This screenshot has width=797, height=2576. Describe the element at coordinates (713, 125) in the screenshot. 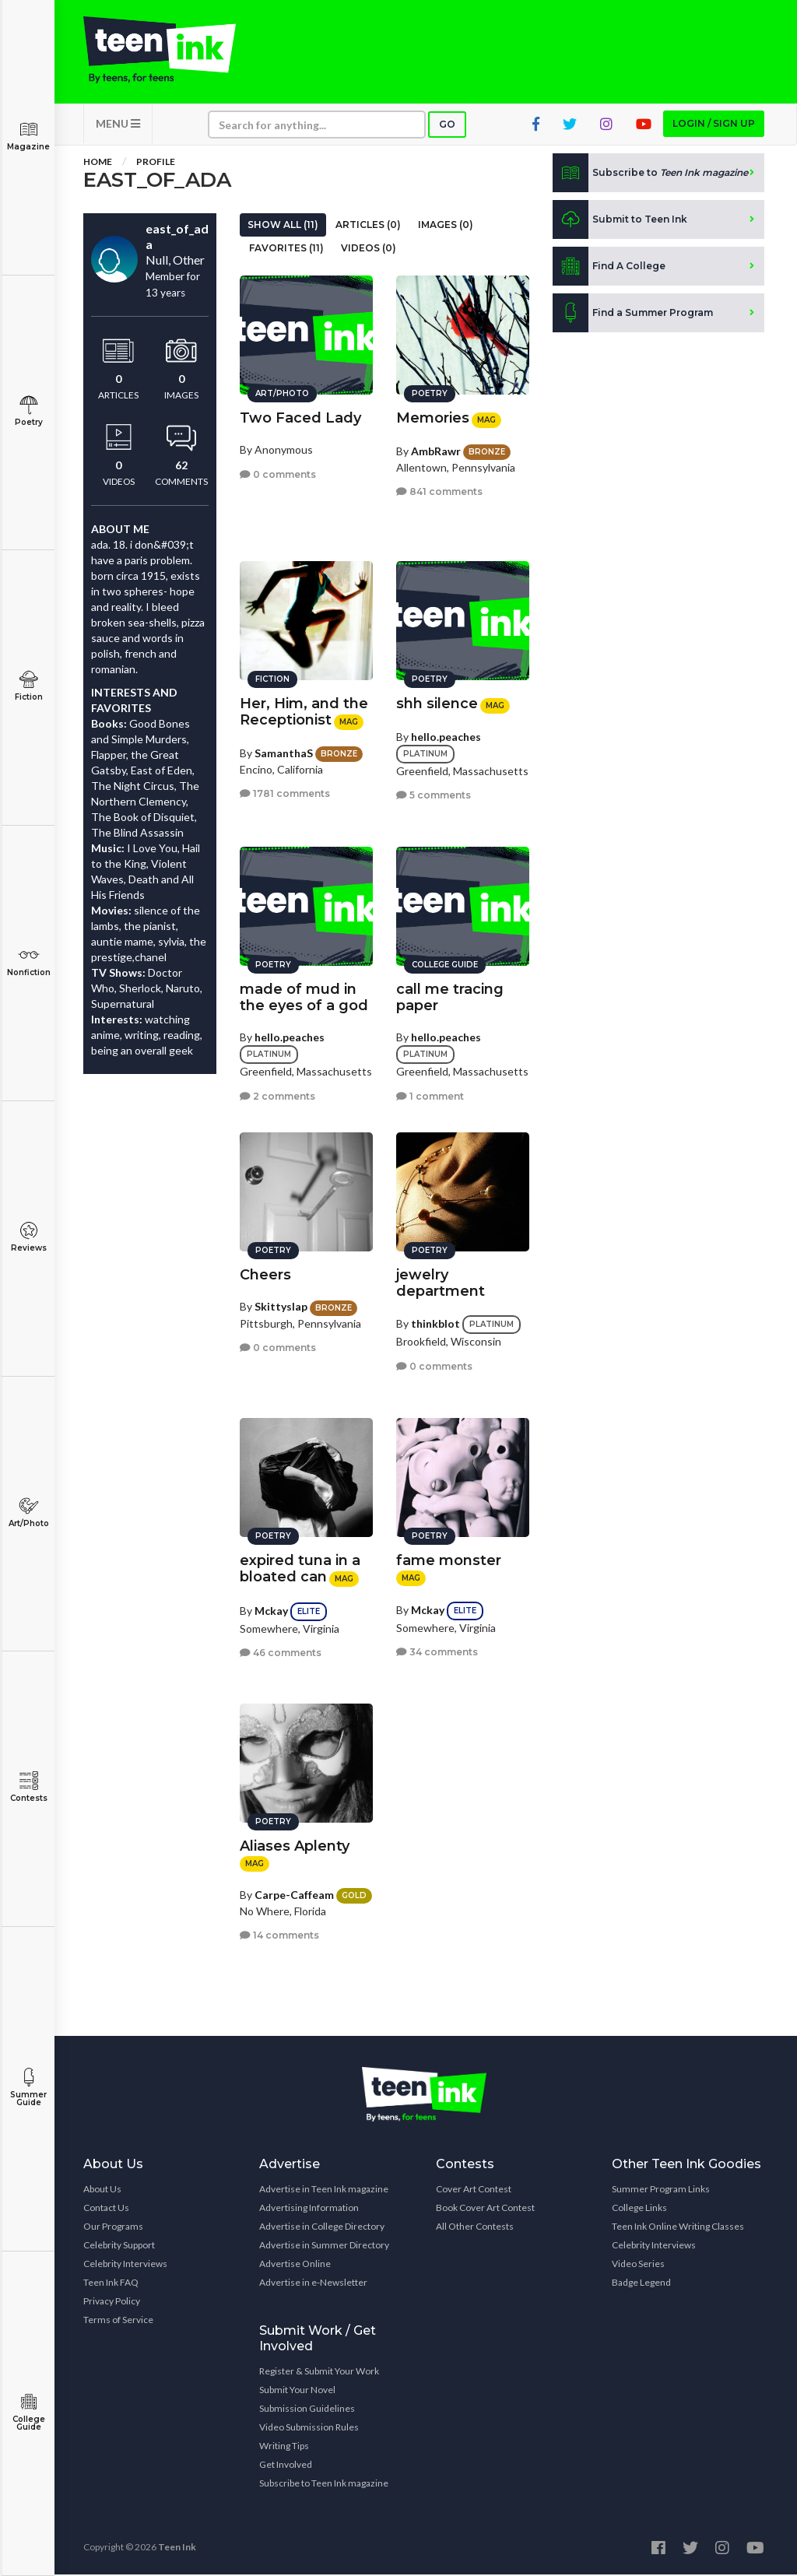

I see `Login / Sign up` at that location.